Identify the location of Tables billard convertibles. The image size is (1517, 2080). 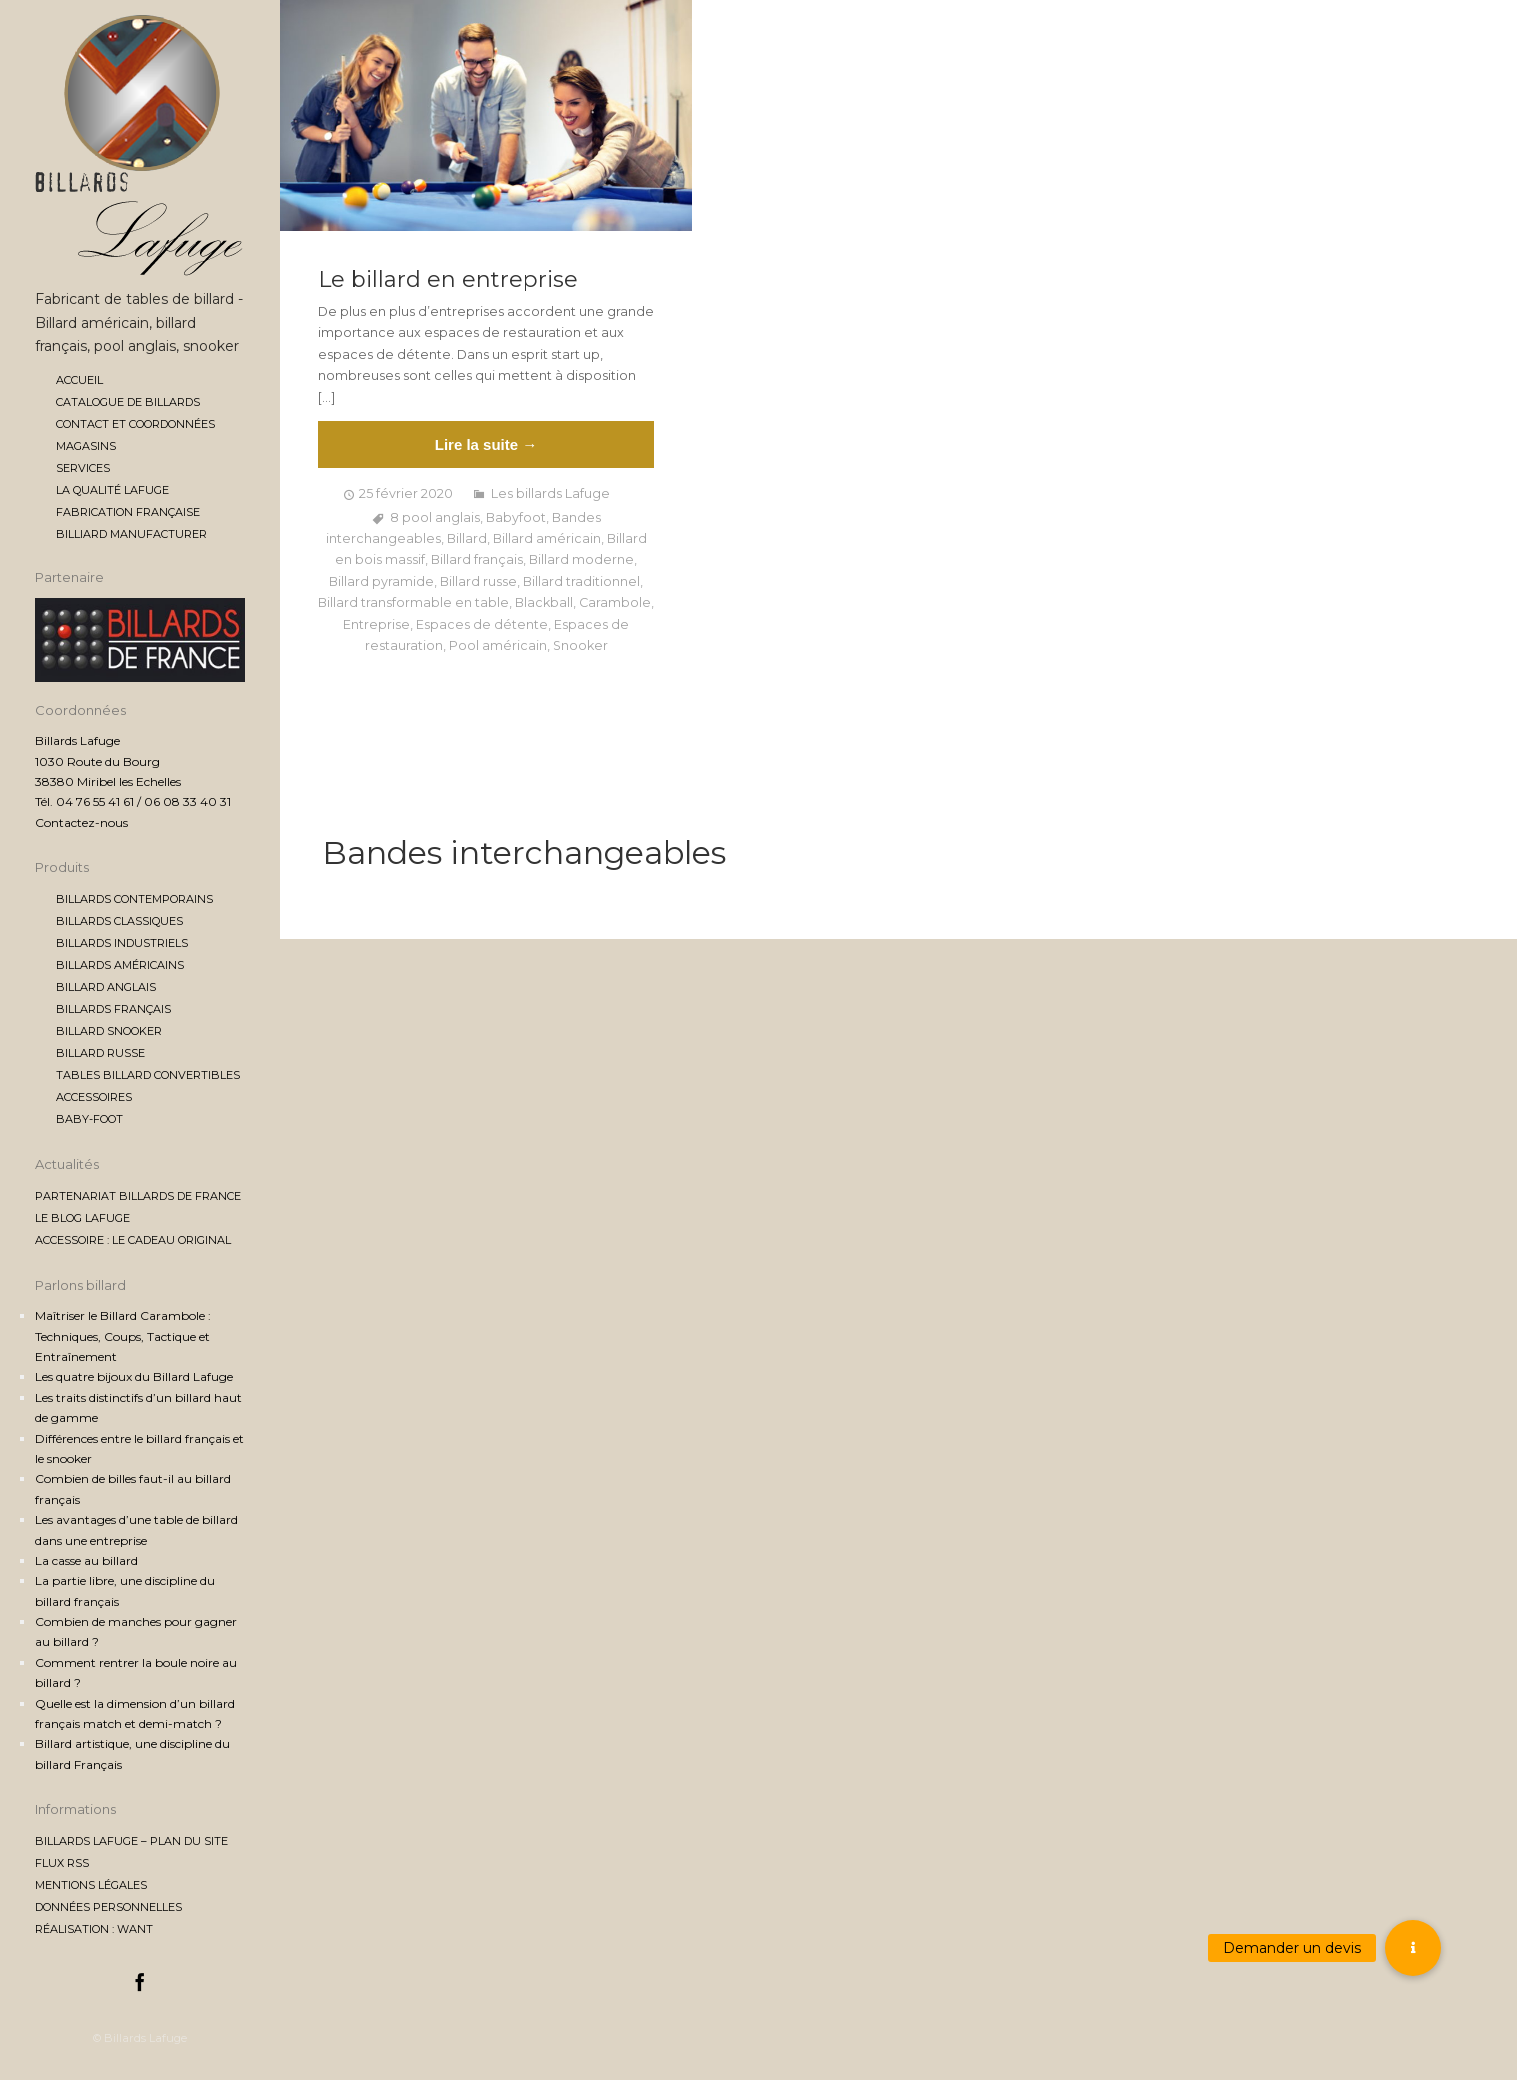
(148, 1075).